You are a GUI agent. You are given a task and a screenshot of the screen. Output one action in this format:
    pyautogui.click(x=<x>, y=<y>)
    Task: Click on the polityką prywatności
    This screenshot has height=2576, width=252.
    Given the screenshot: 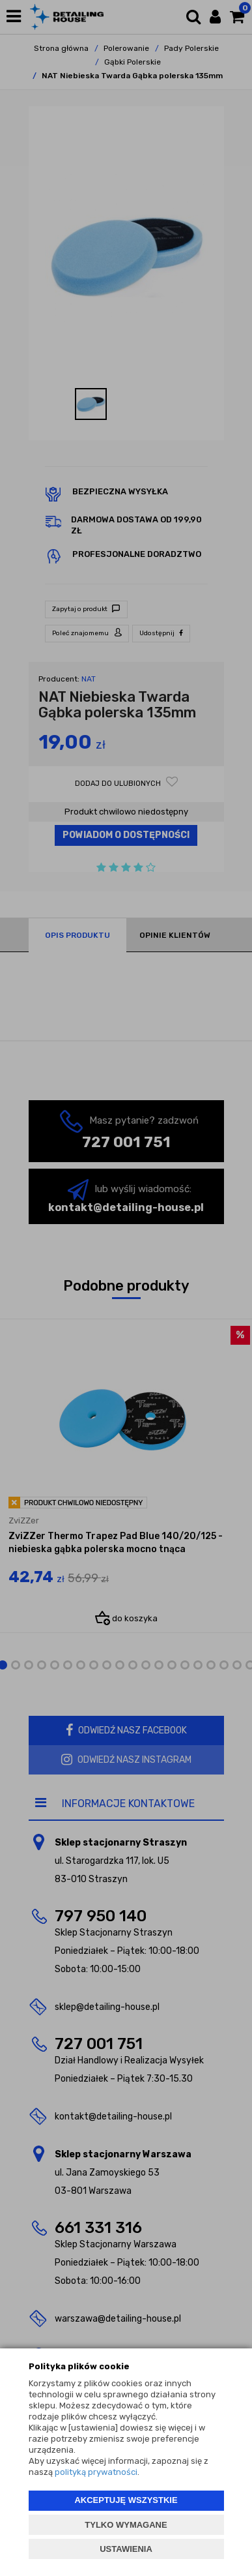 What is the action you would take?
    pyautogui.click(x=96, y=2472)
    